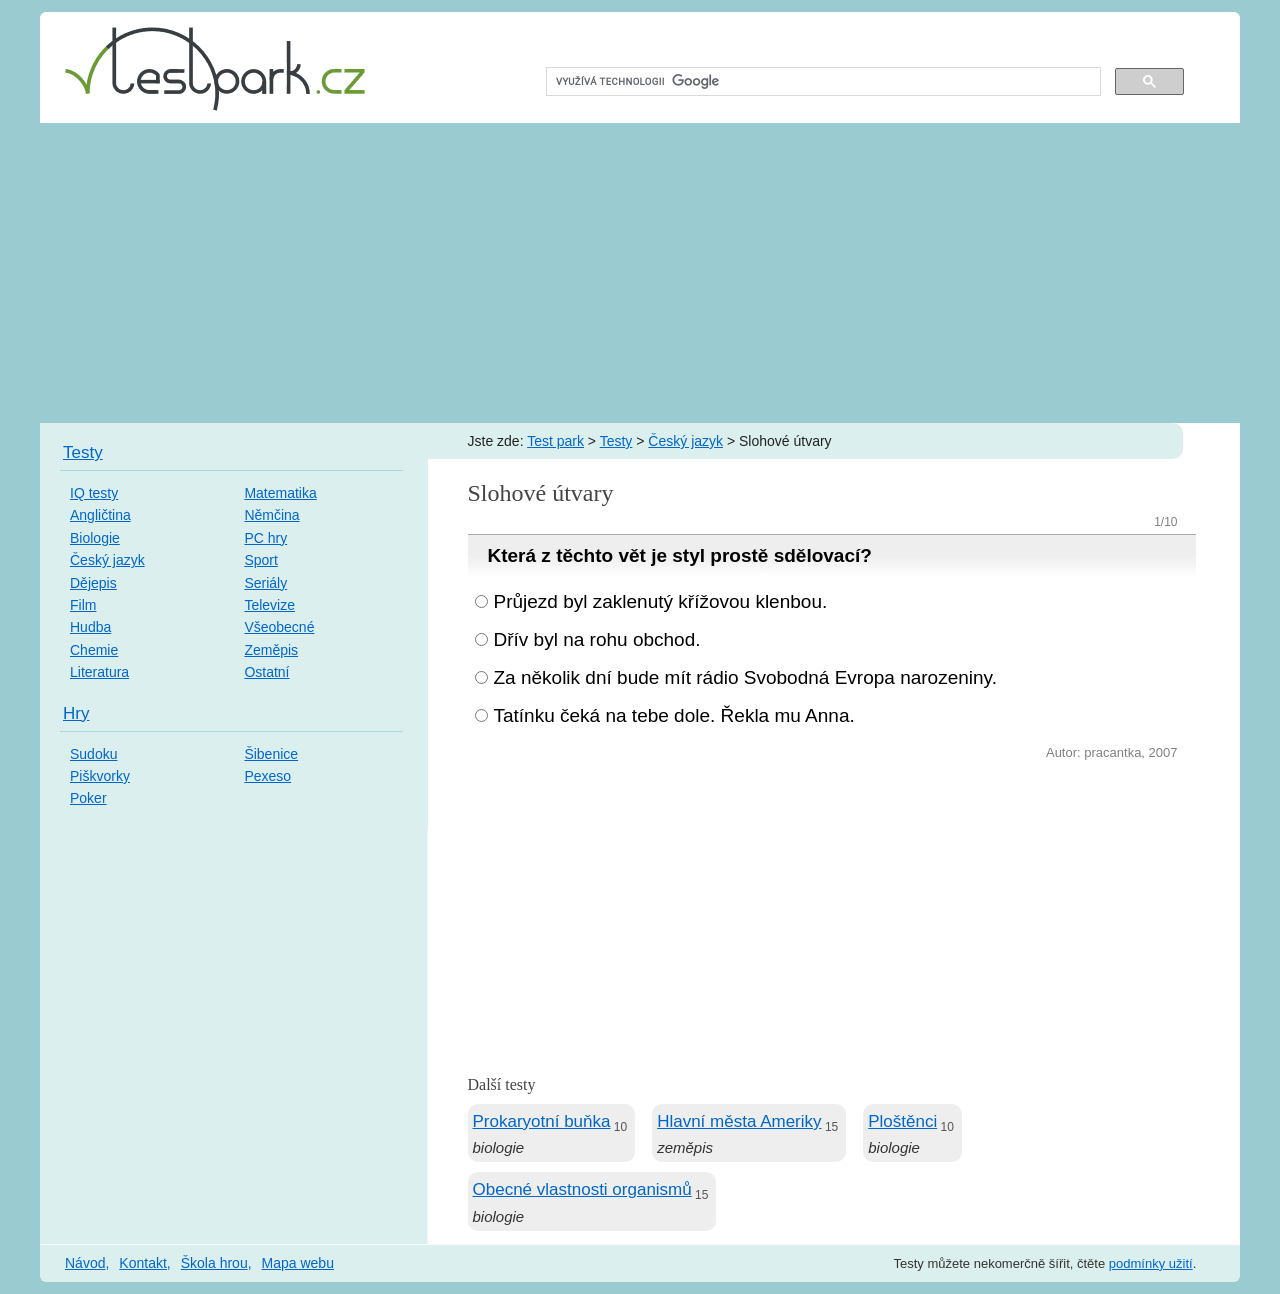 The height and width of the screenshot is (1294, 1280). What do you see at coordinates (265, 583) in the screenshot?
I see `Seriály` at bounding box center [265, 583].